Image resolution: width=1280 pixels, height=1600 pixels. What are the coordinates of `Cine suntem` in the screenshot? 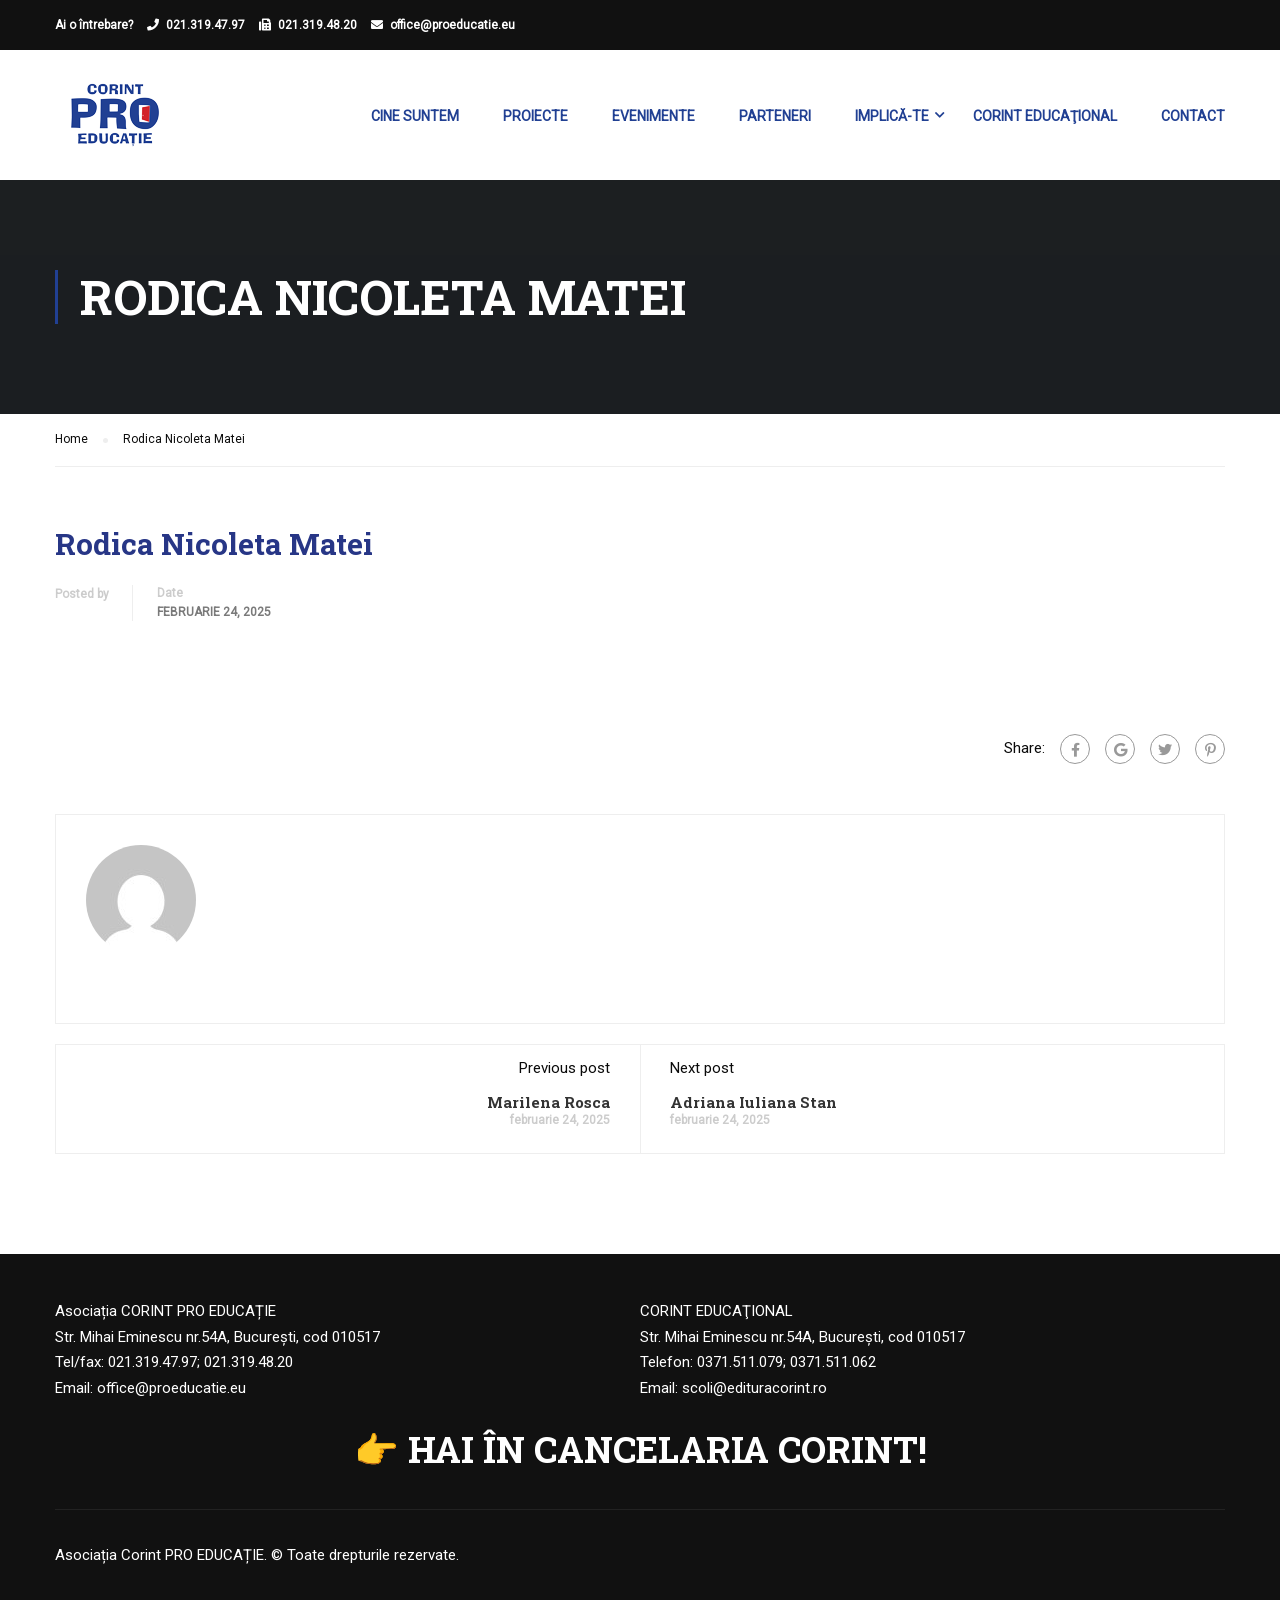 It's located at (415, 116).